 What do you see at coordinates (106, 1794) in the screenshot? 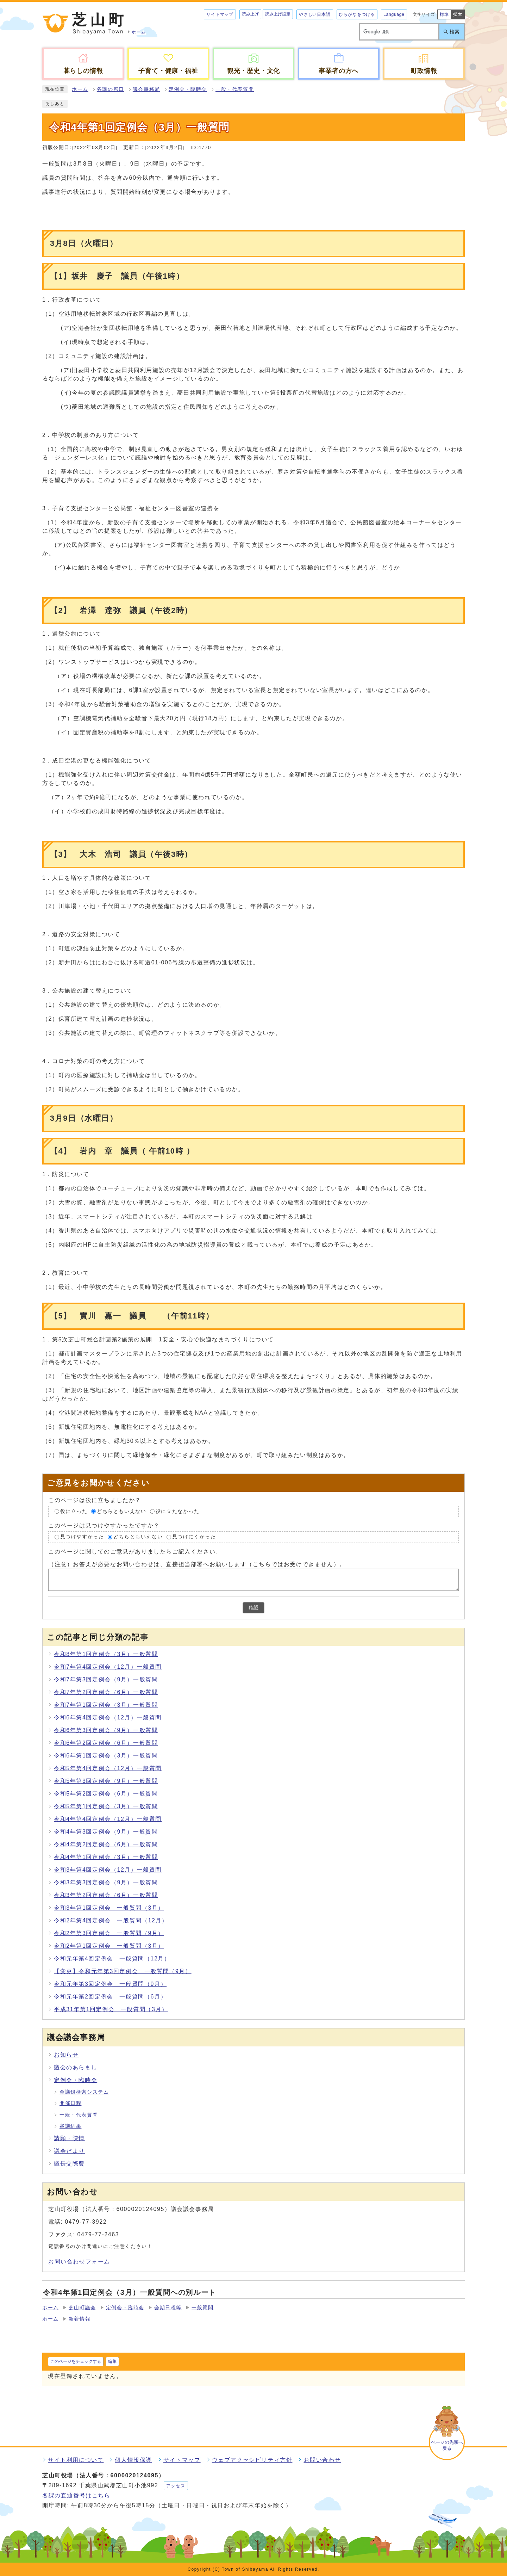
I see `令和5年第2回定例会（6月）一般質問` at bounding box center [106, 1794].